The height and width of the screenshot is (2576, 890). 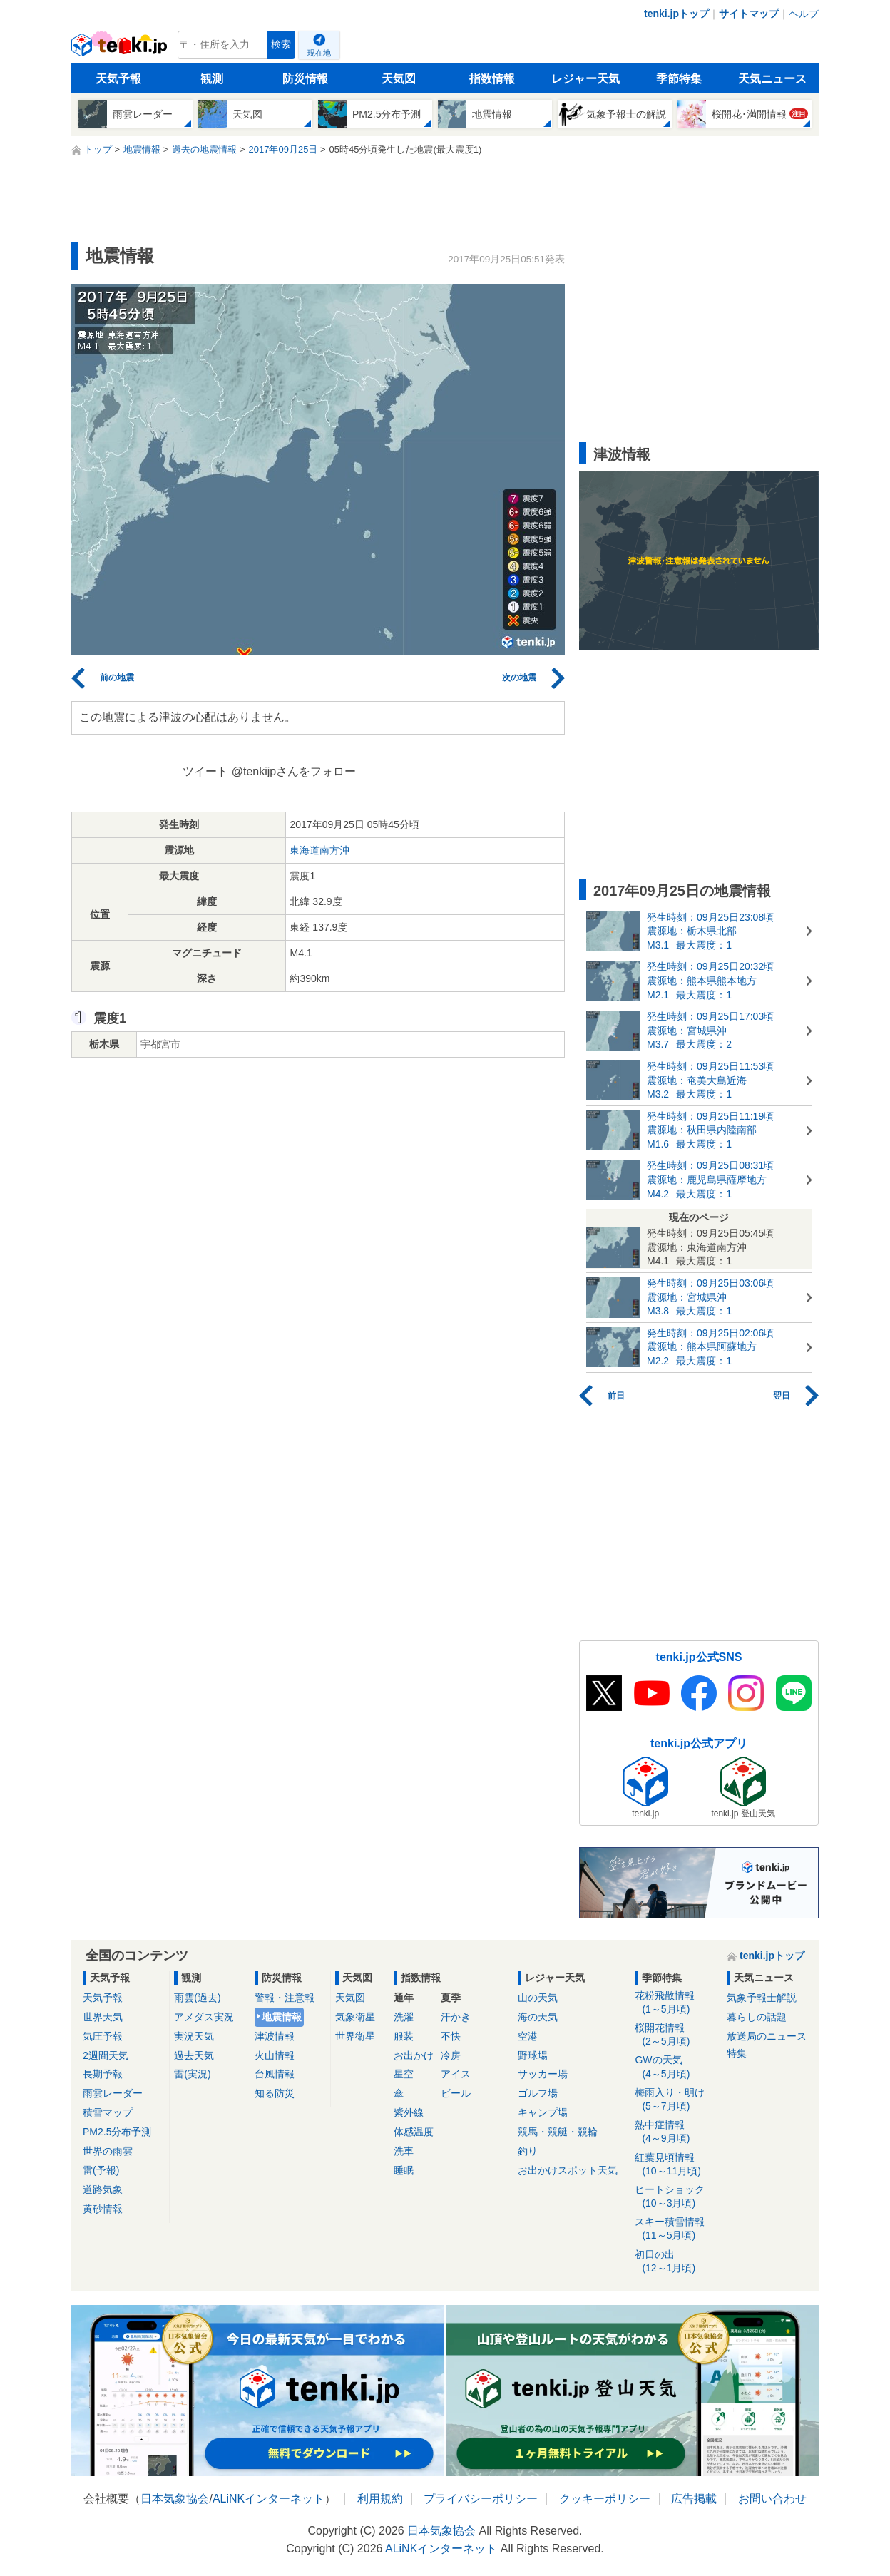 I want to click on 利用規約, so click(x=380, y=2499).